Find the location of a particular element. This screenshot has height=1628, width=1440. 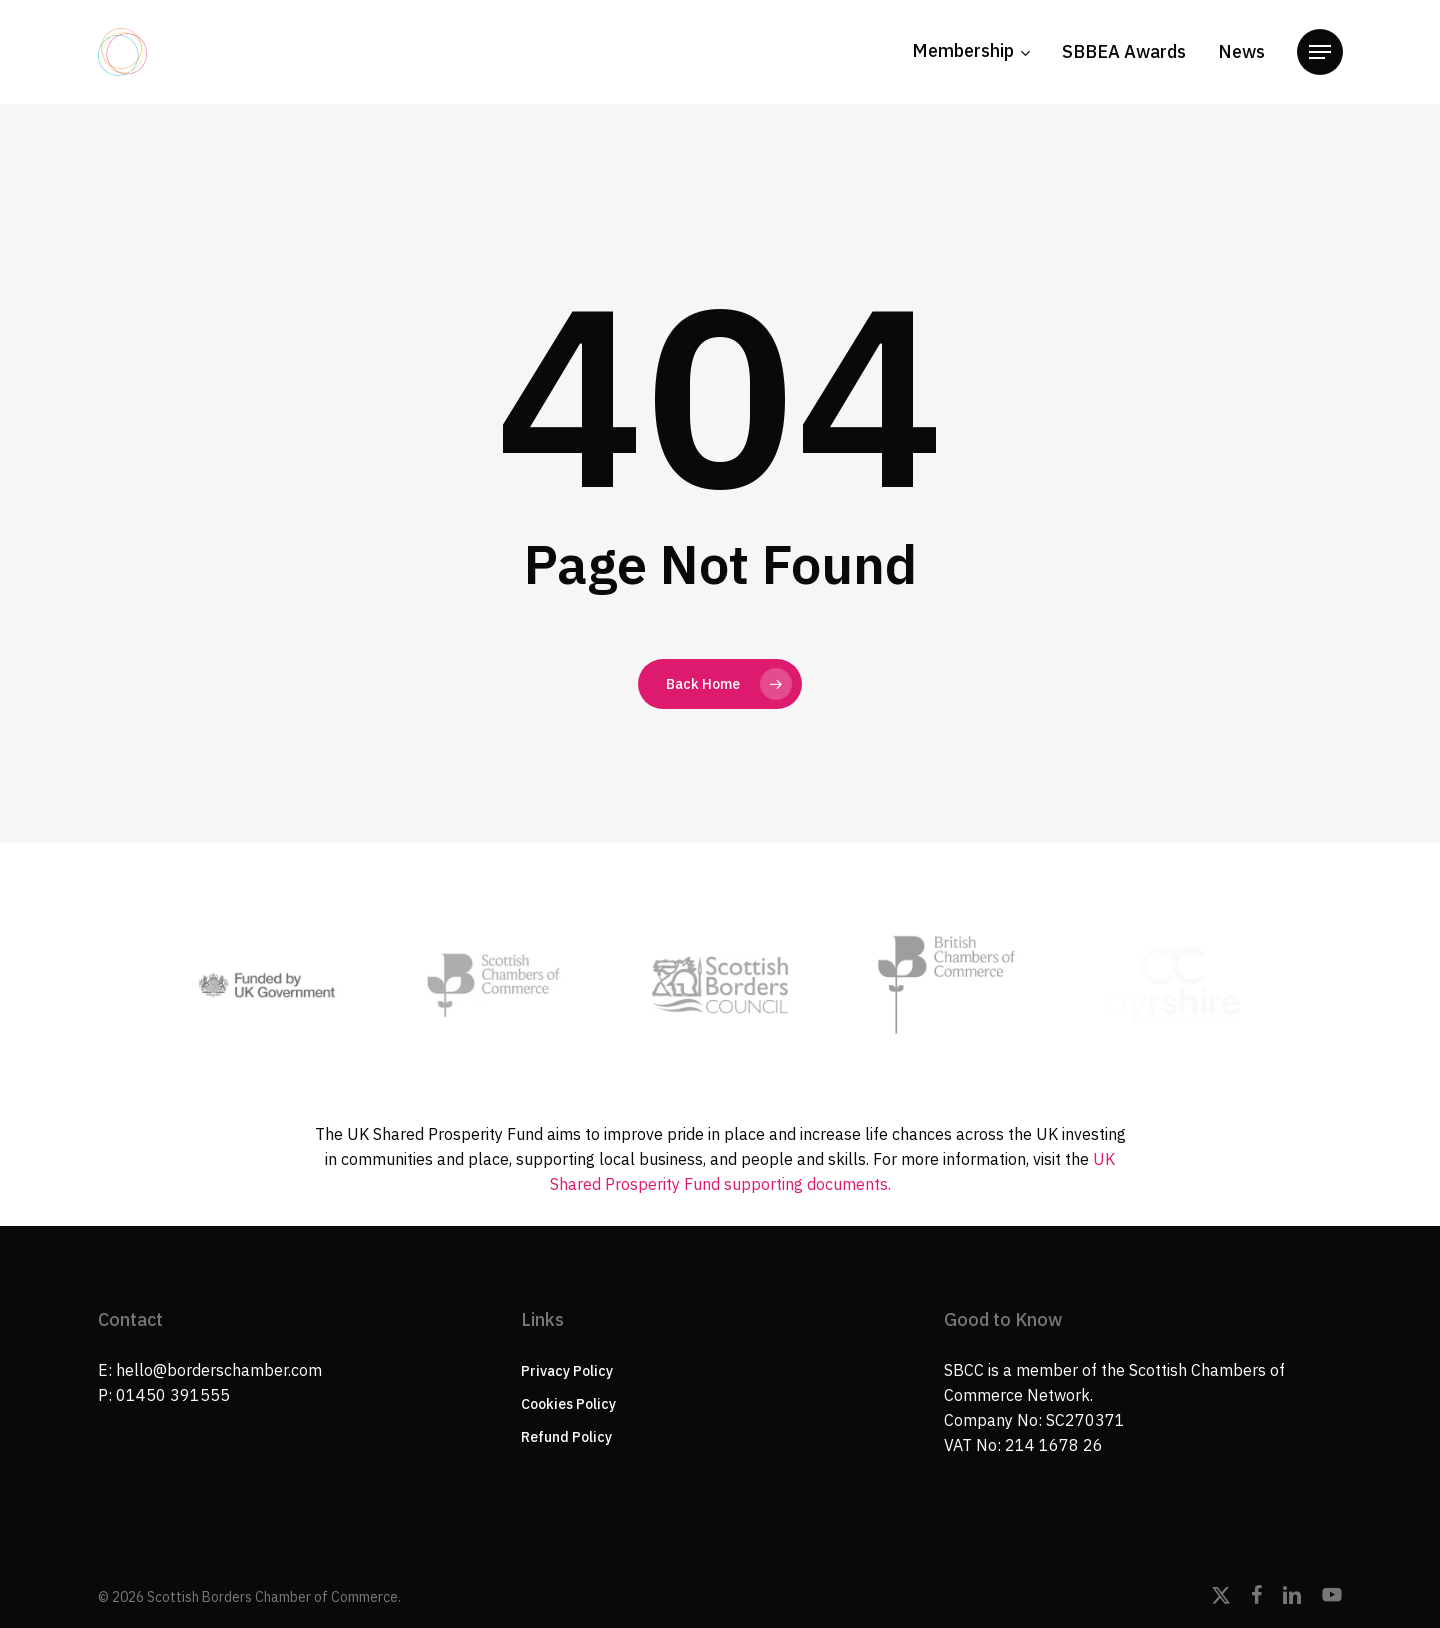

hello@borderschamber.com is located at coordinates (219, 1370).